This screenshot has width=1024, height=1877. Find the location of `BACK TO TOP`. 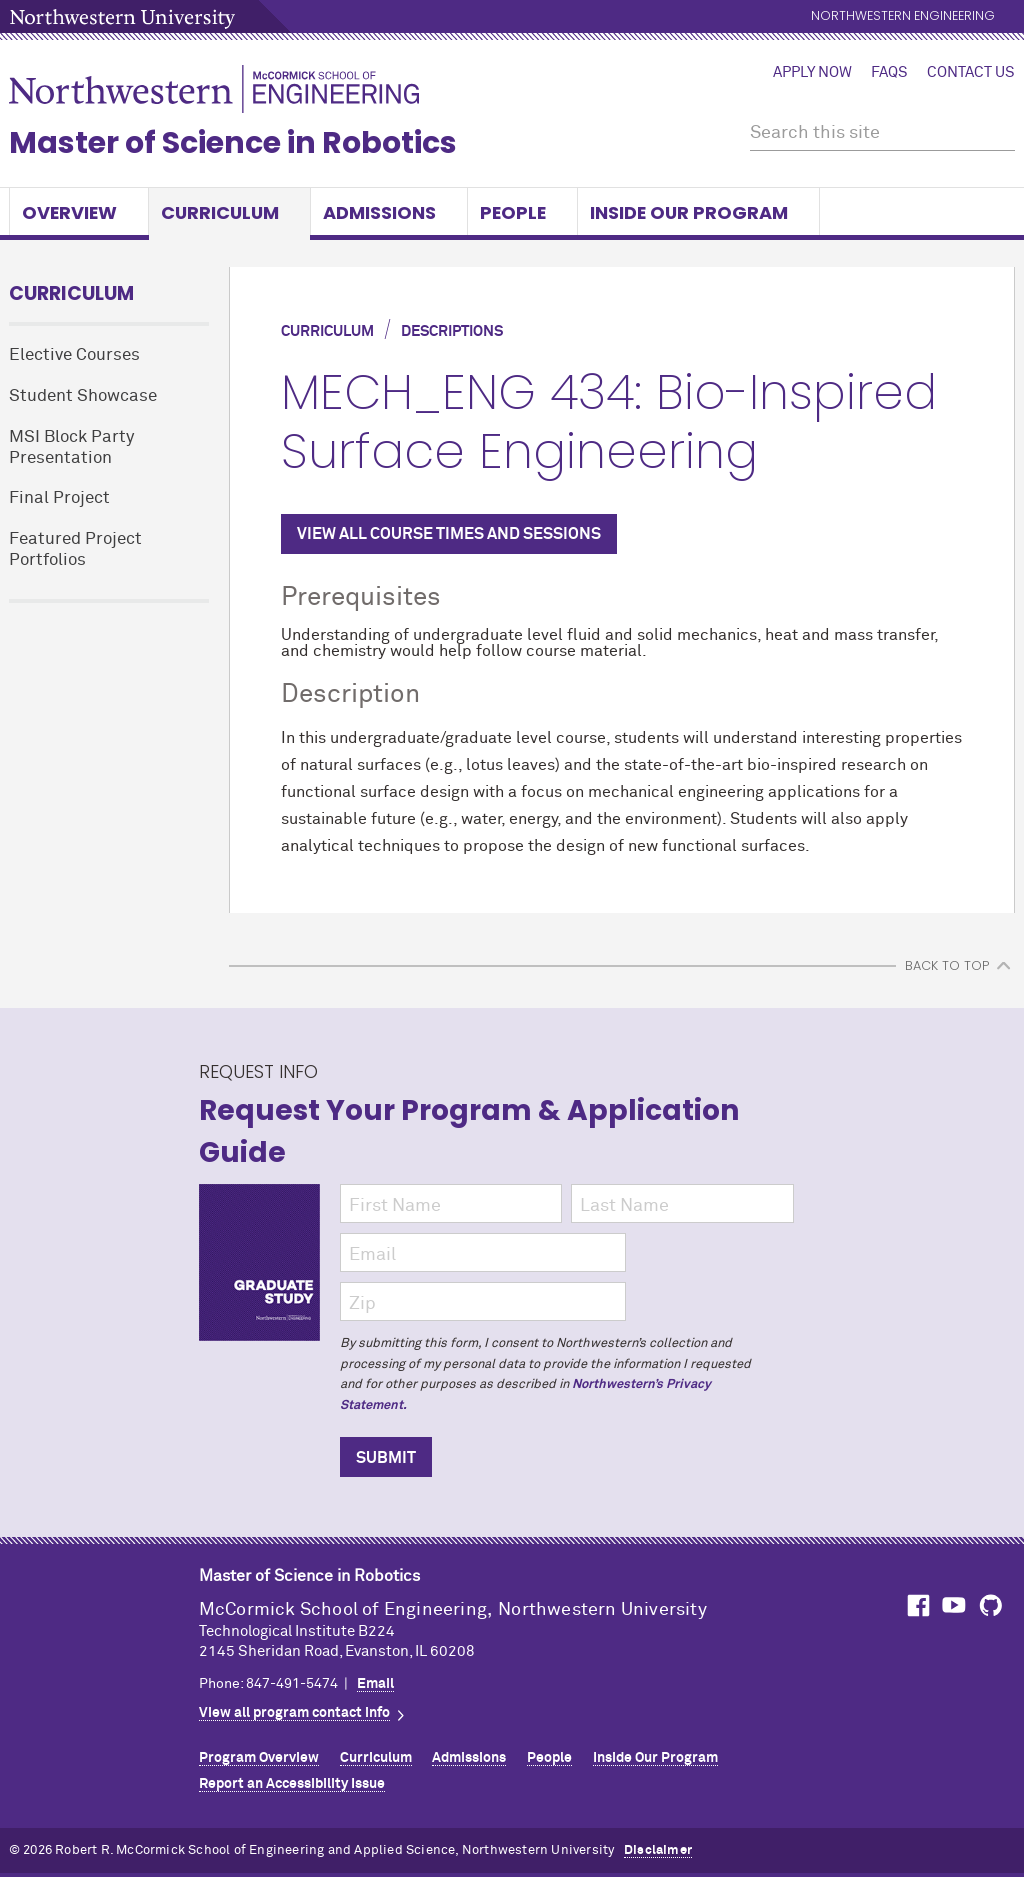

BACK TO TOP is located at coordinates (947, 965).